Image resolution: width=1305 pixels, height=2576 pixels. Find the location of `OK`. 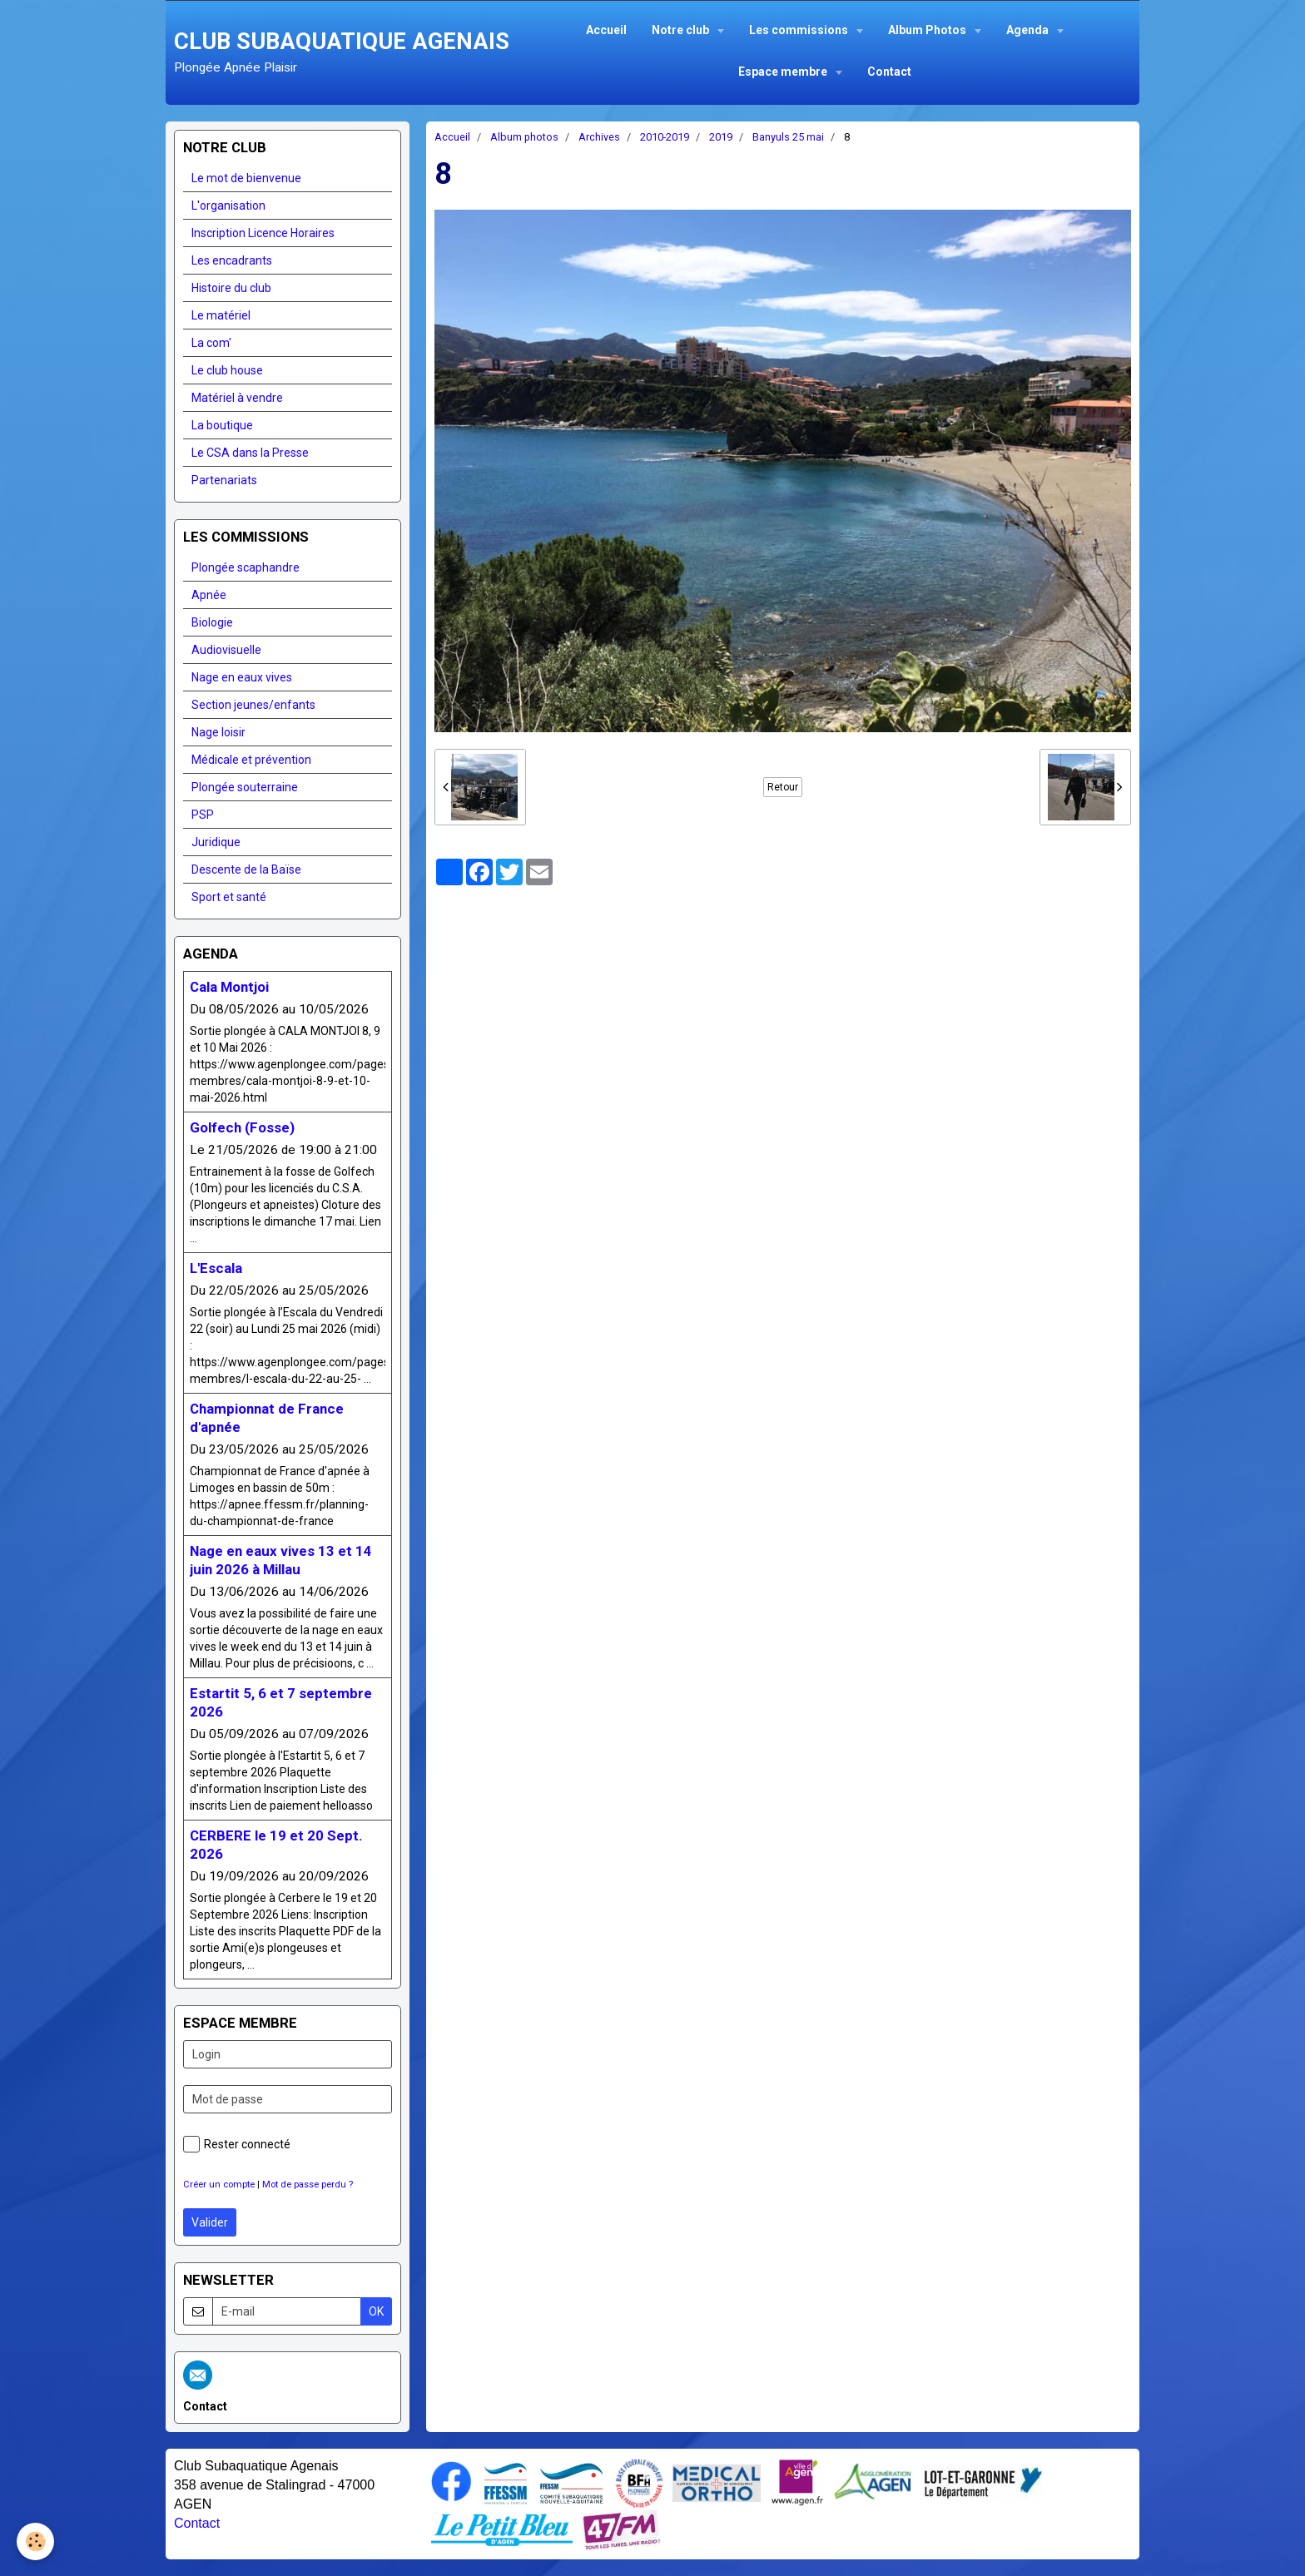

OK is located at coordinates (376, 2311).